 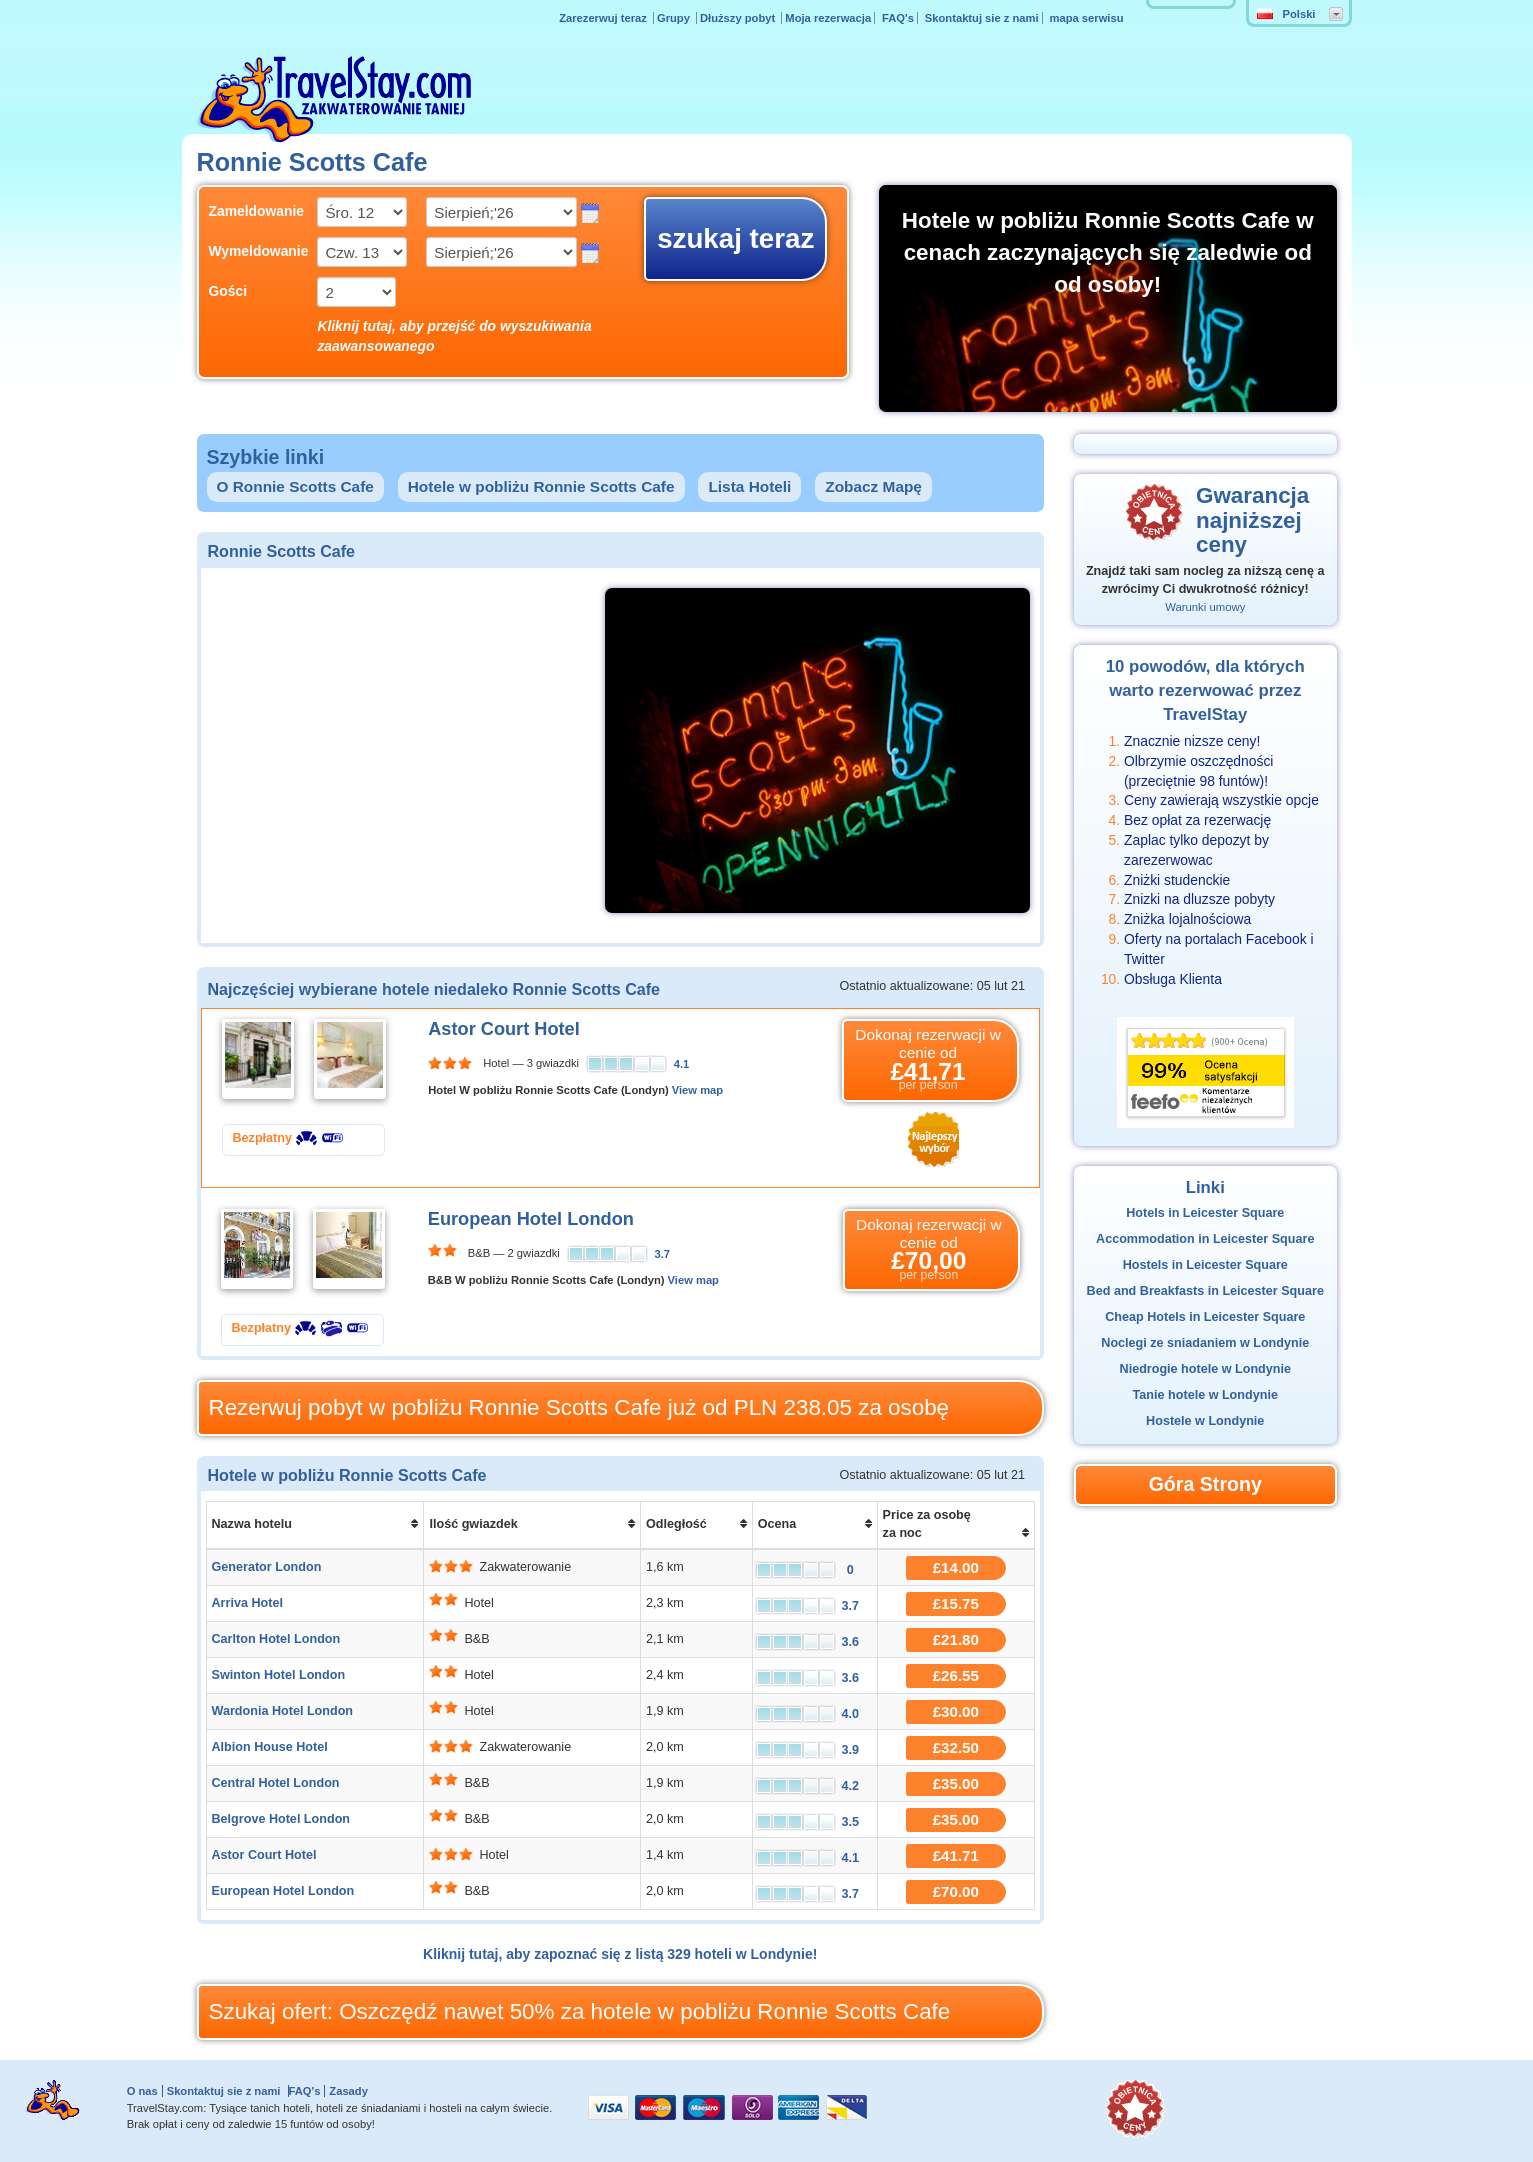 What do you see at coordinates (531, 1219) in the screenshot?
I see `European Hotel London` at bounding box center [531, 1219].